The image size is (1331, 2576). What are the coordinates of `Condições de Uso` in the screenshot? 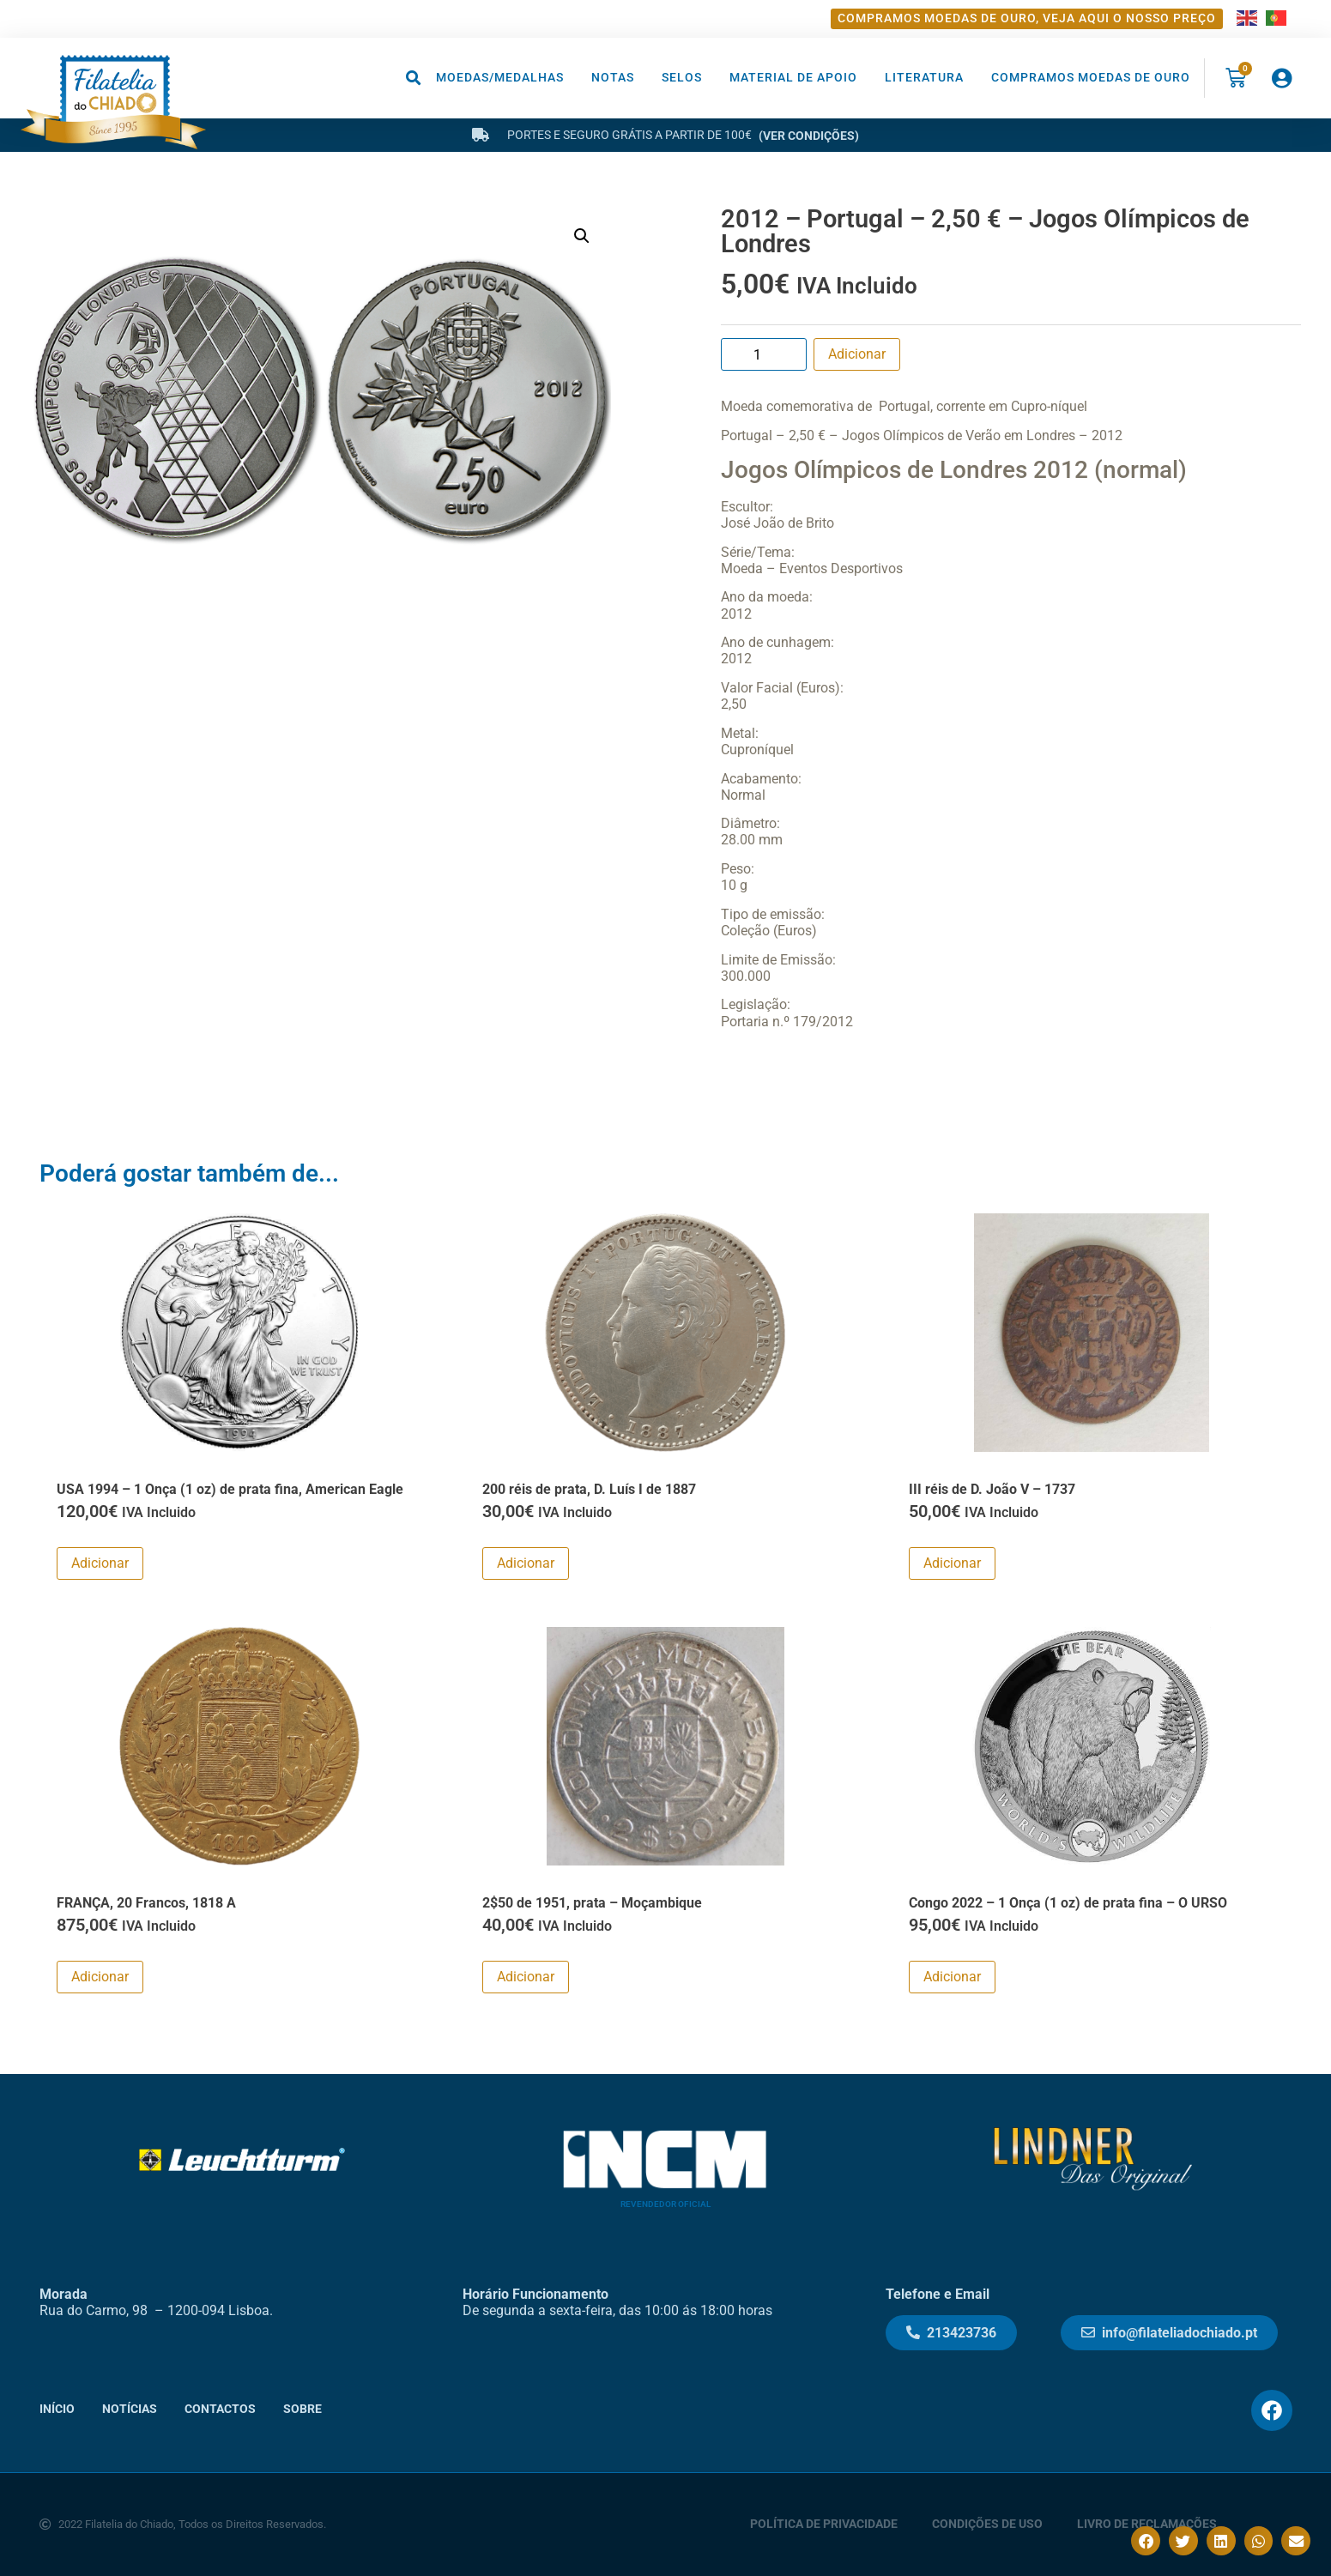 It's located at (987, 2524).